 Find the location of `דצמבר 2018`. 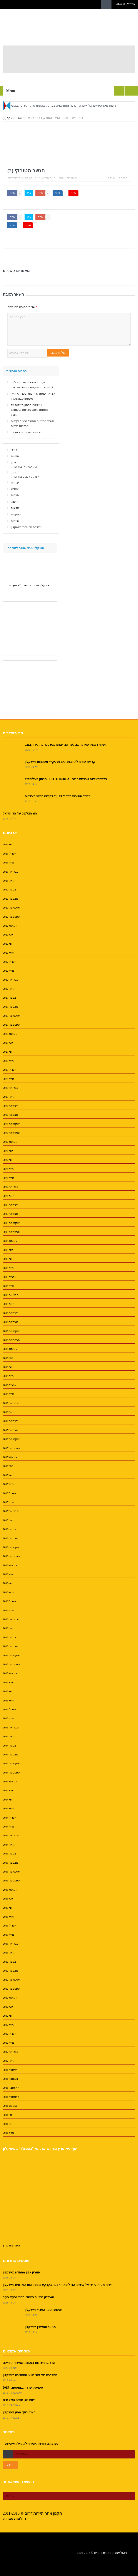

דצמבר 2018 is located at coordinates (10, 1313).